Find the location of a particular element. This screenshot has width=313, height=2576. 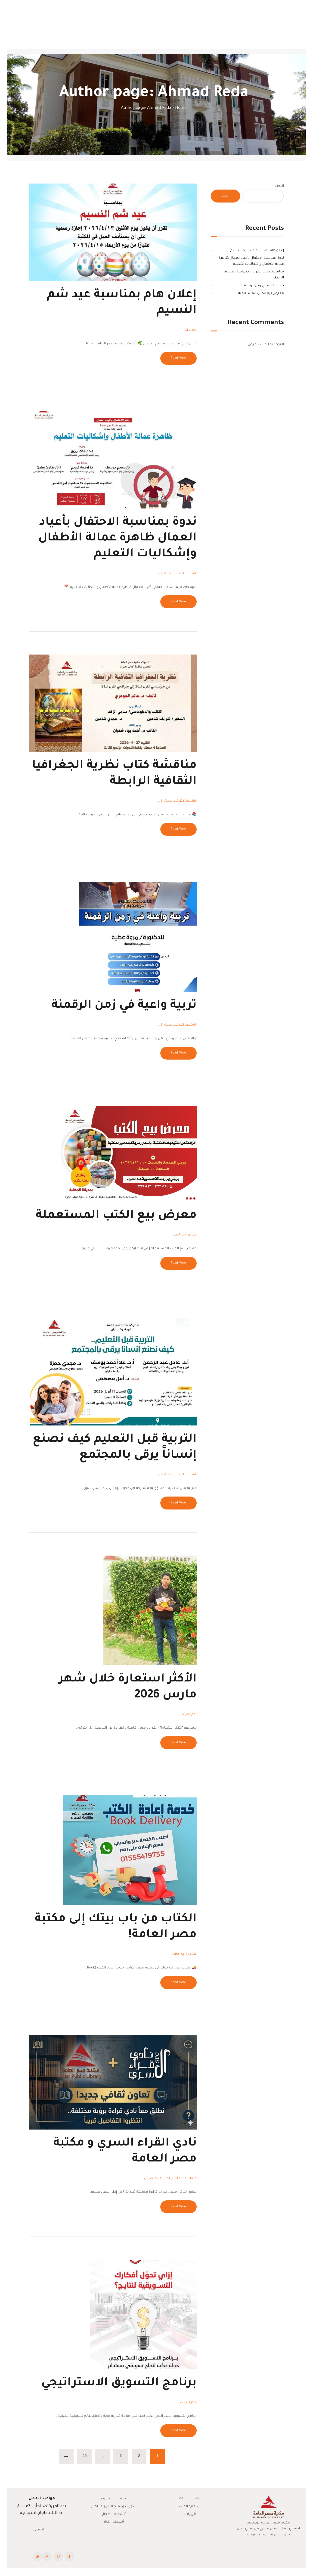

البحث is located at coordinates (279, 186).